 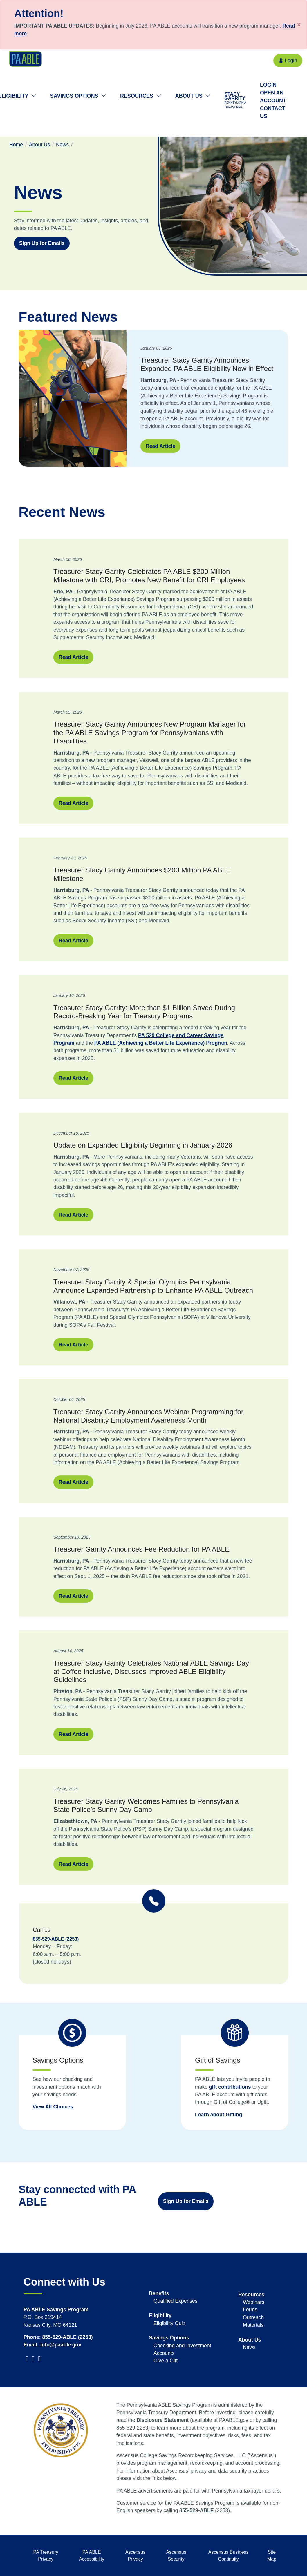 I want to click on Qualified Expenses, so click(x=176, y=2301).